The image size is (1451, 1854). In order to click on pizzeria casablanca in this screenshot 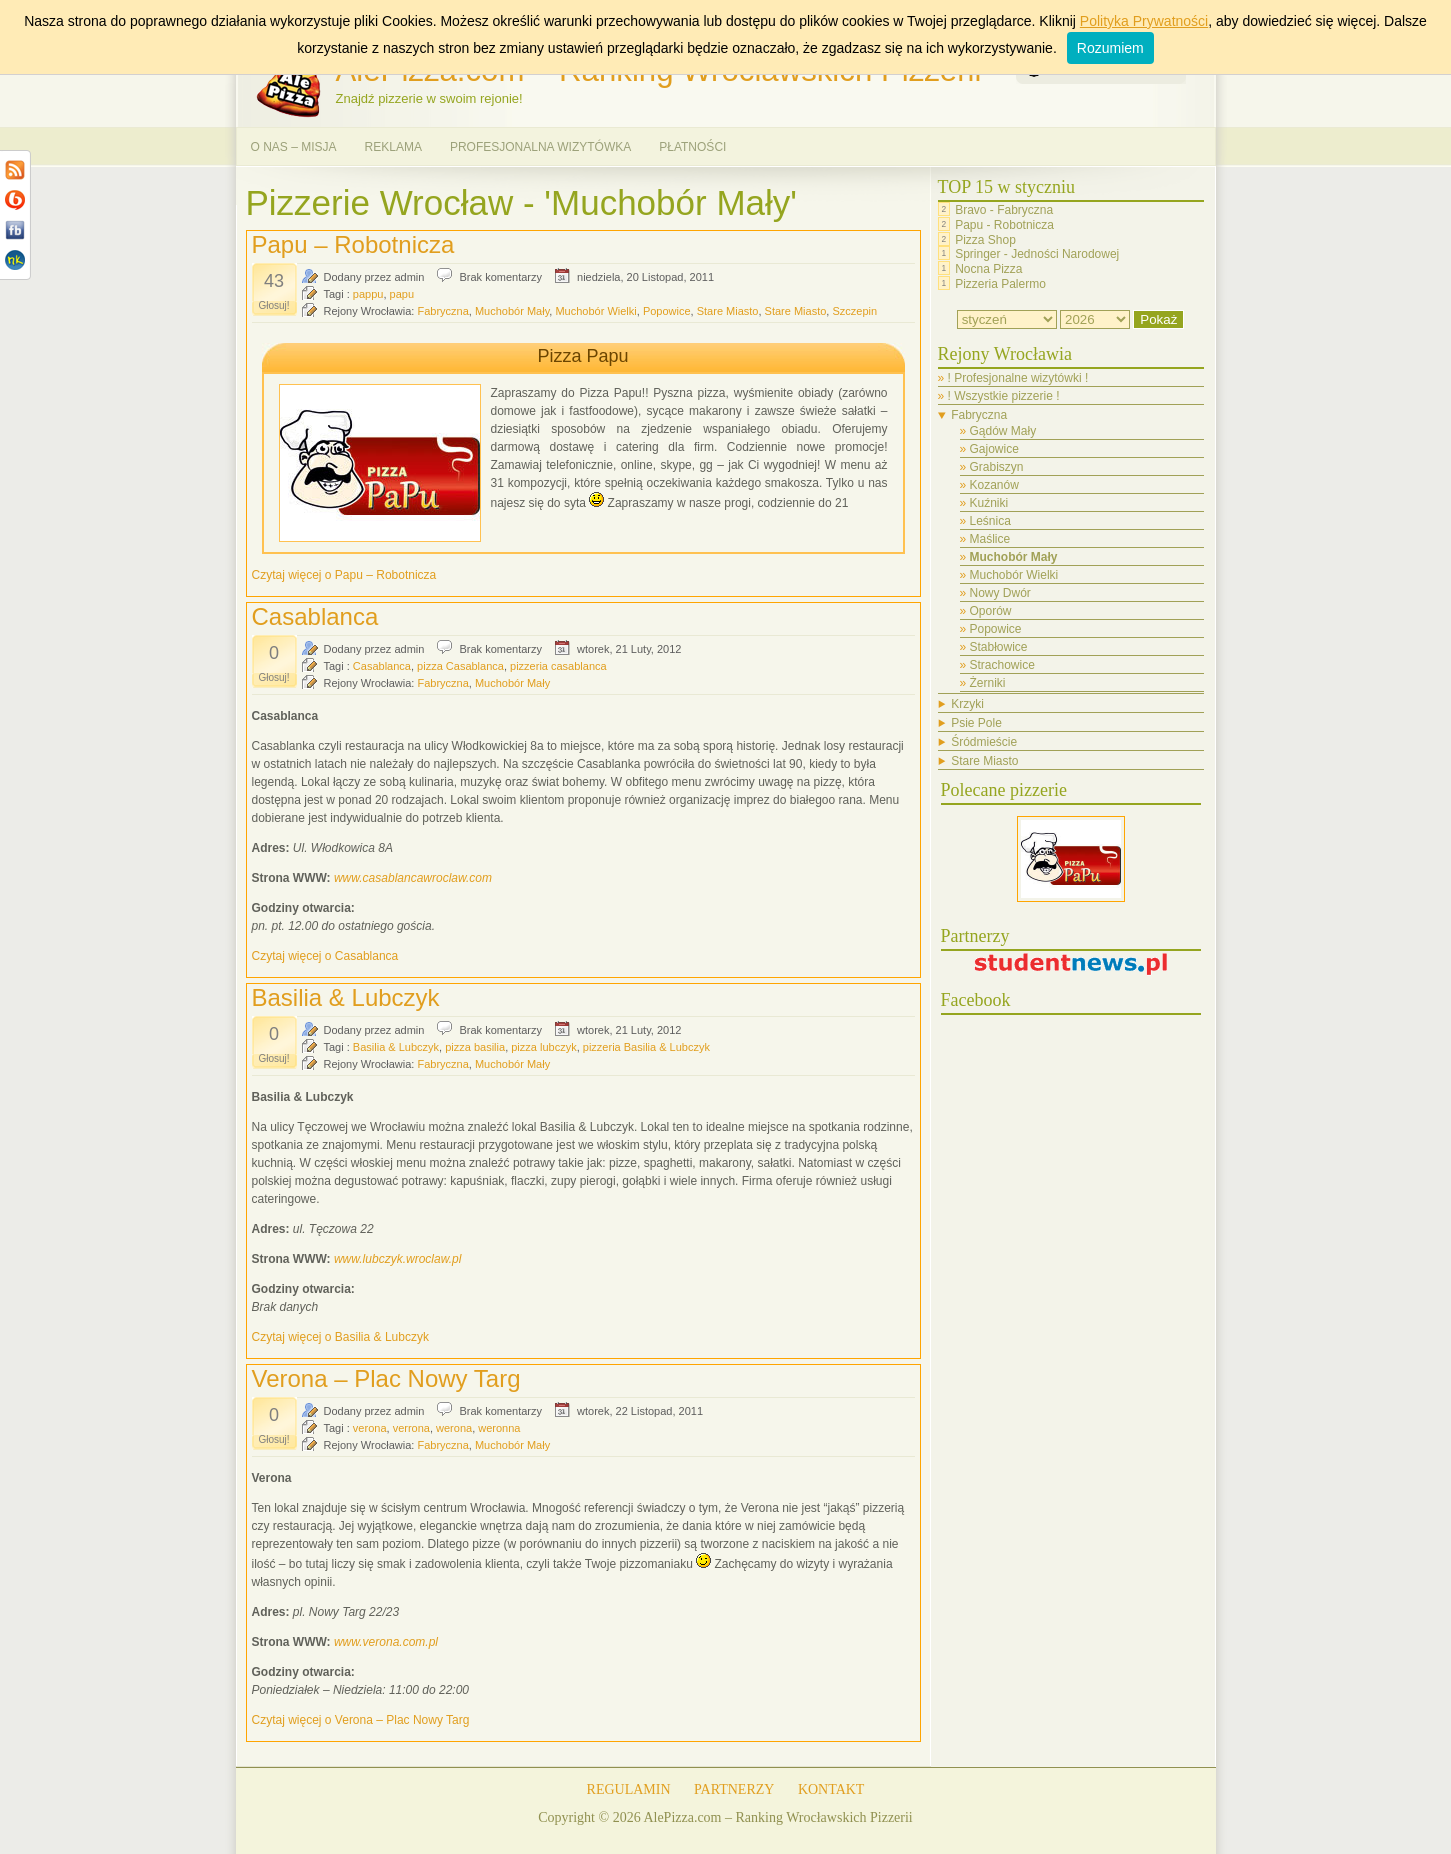, I will do `click(558, 666)`.